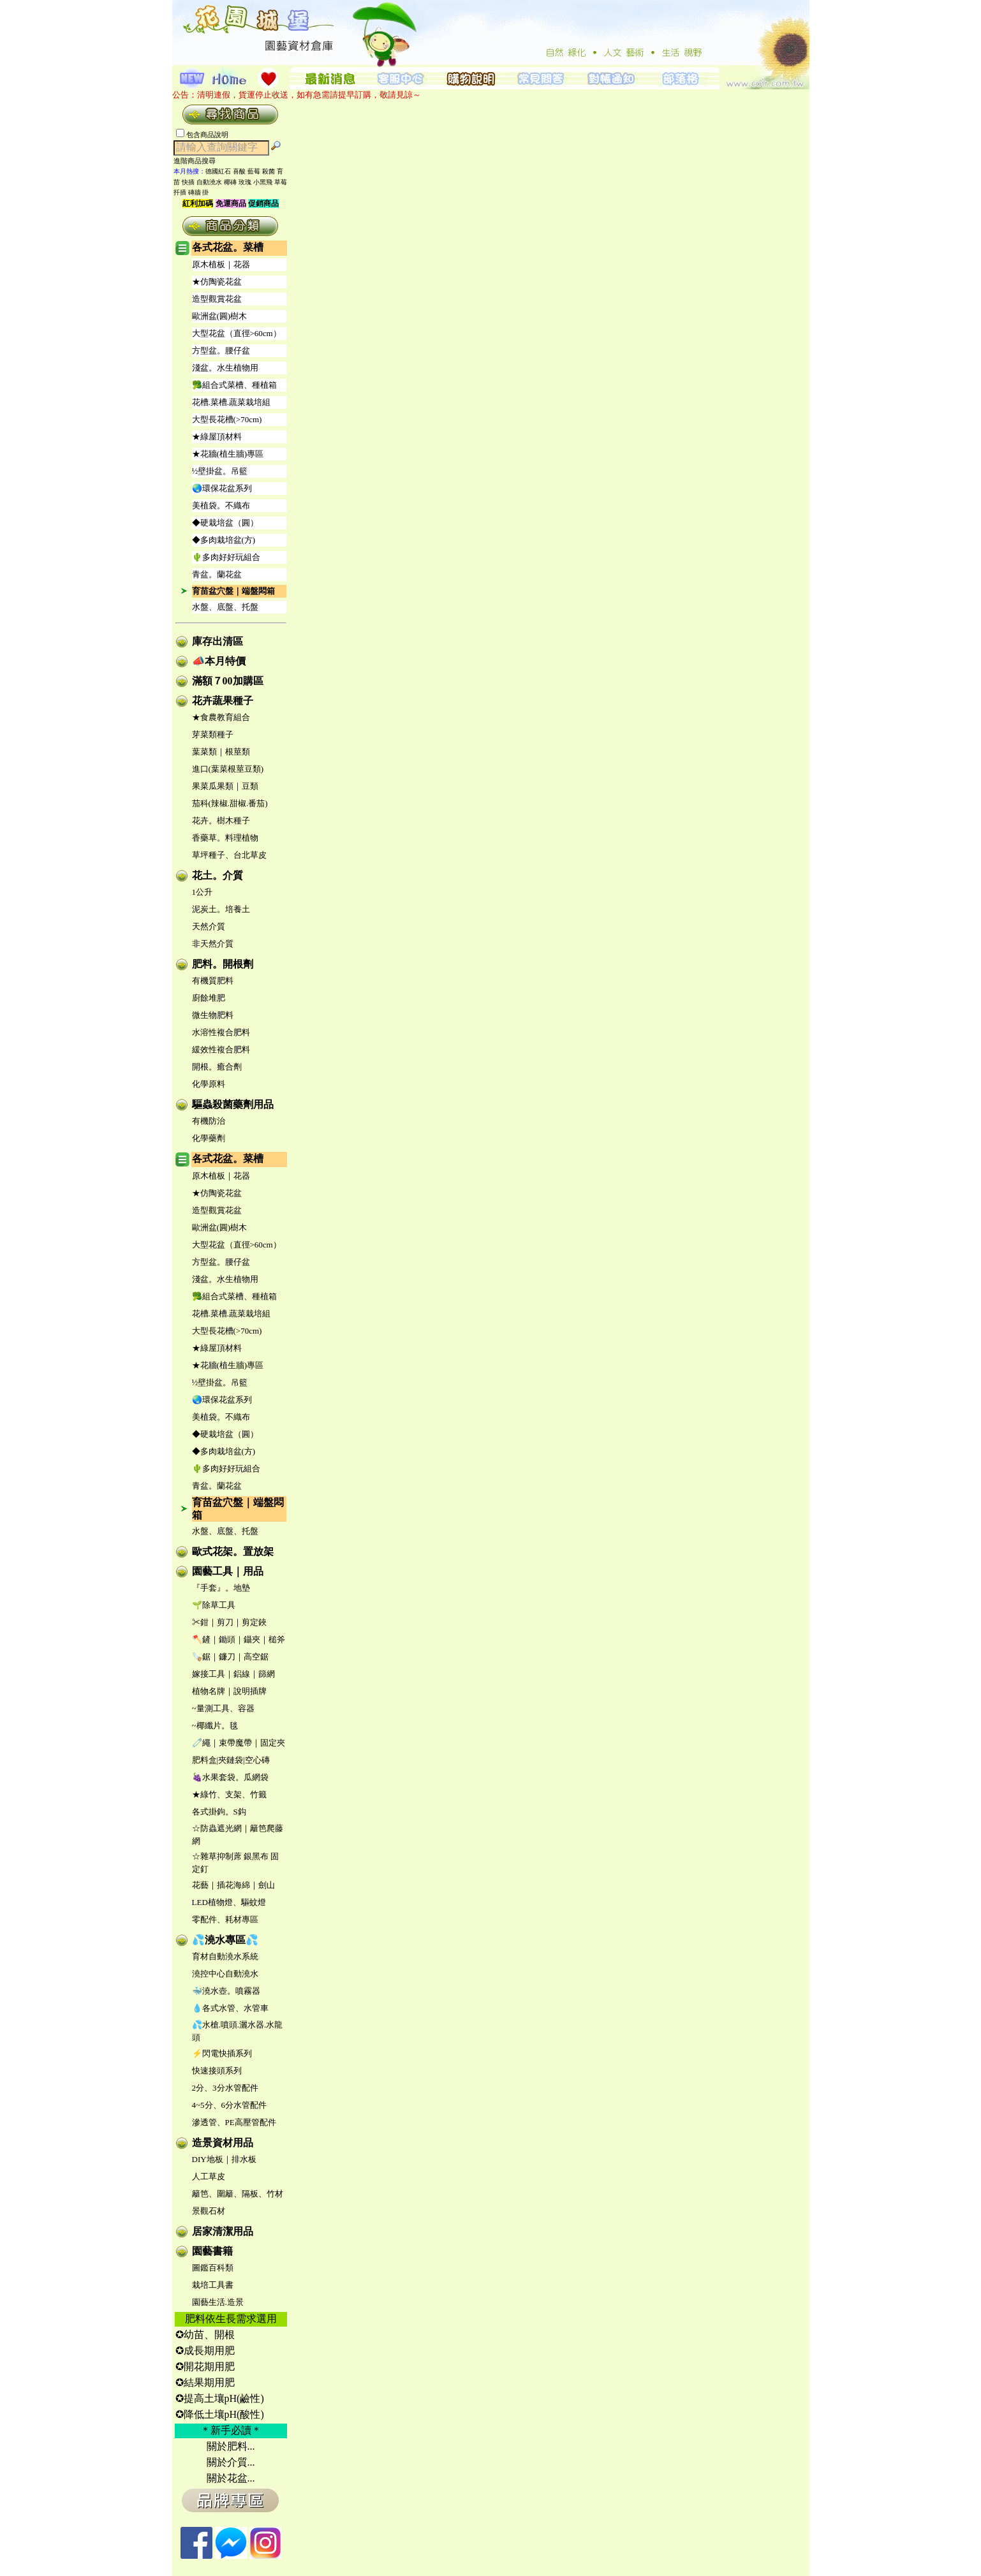 The image size is (981, 2576). What do you see at coordinates (205, 2382) in the screenshot?
I see `✪結果期用肥` at bounding box center [205, 2382].